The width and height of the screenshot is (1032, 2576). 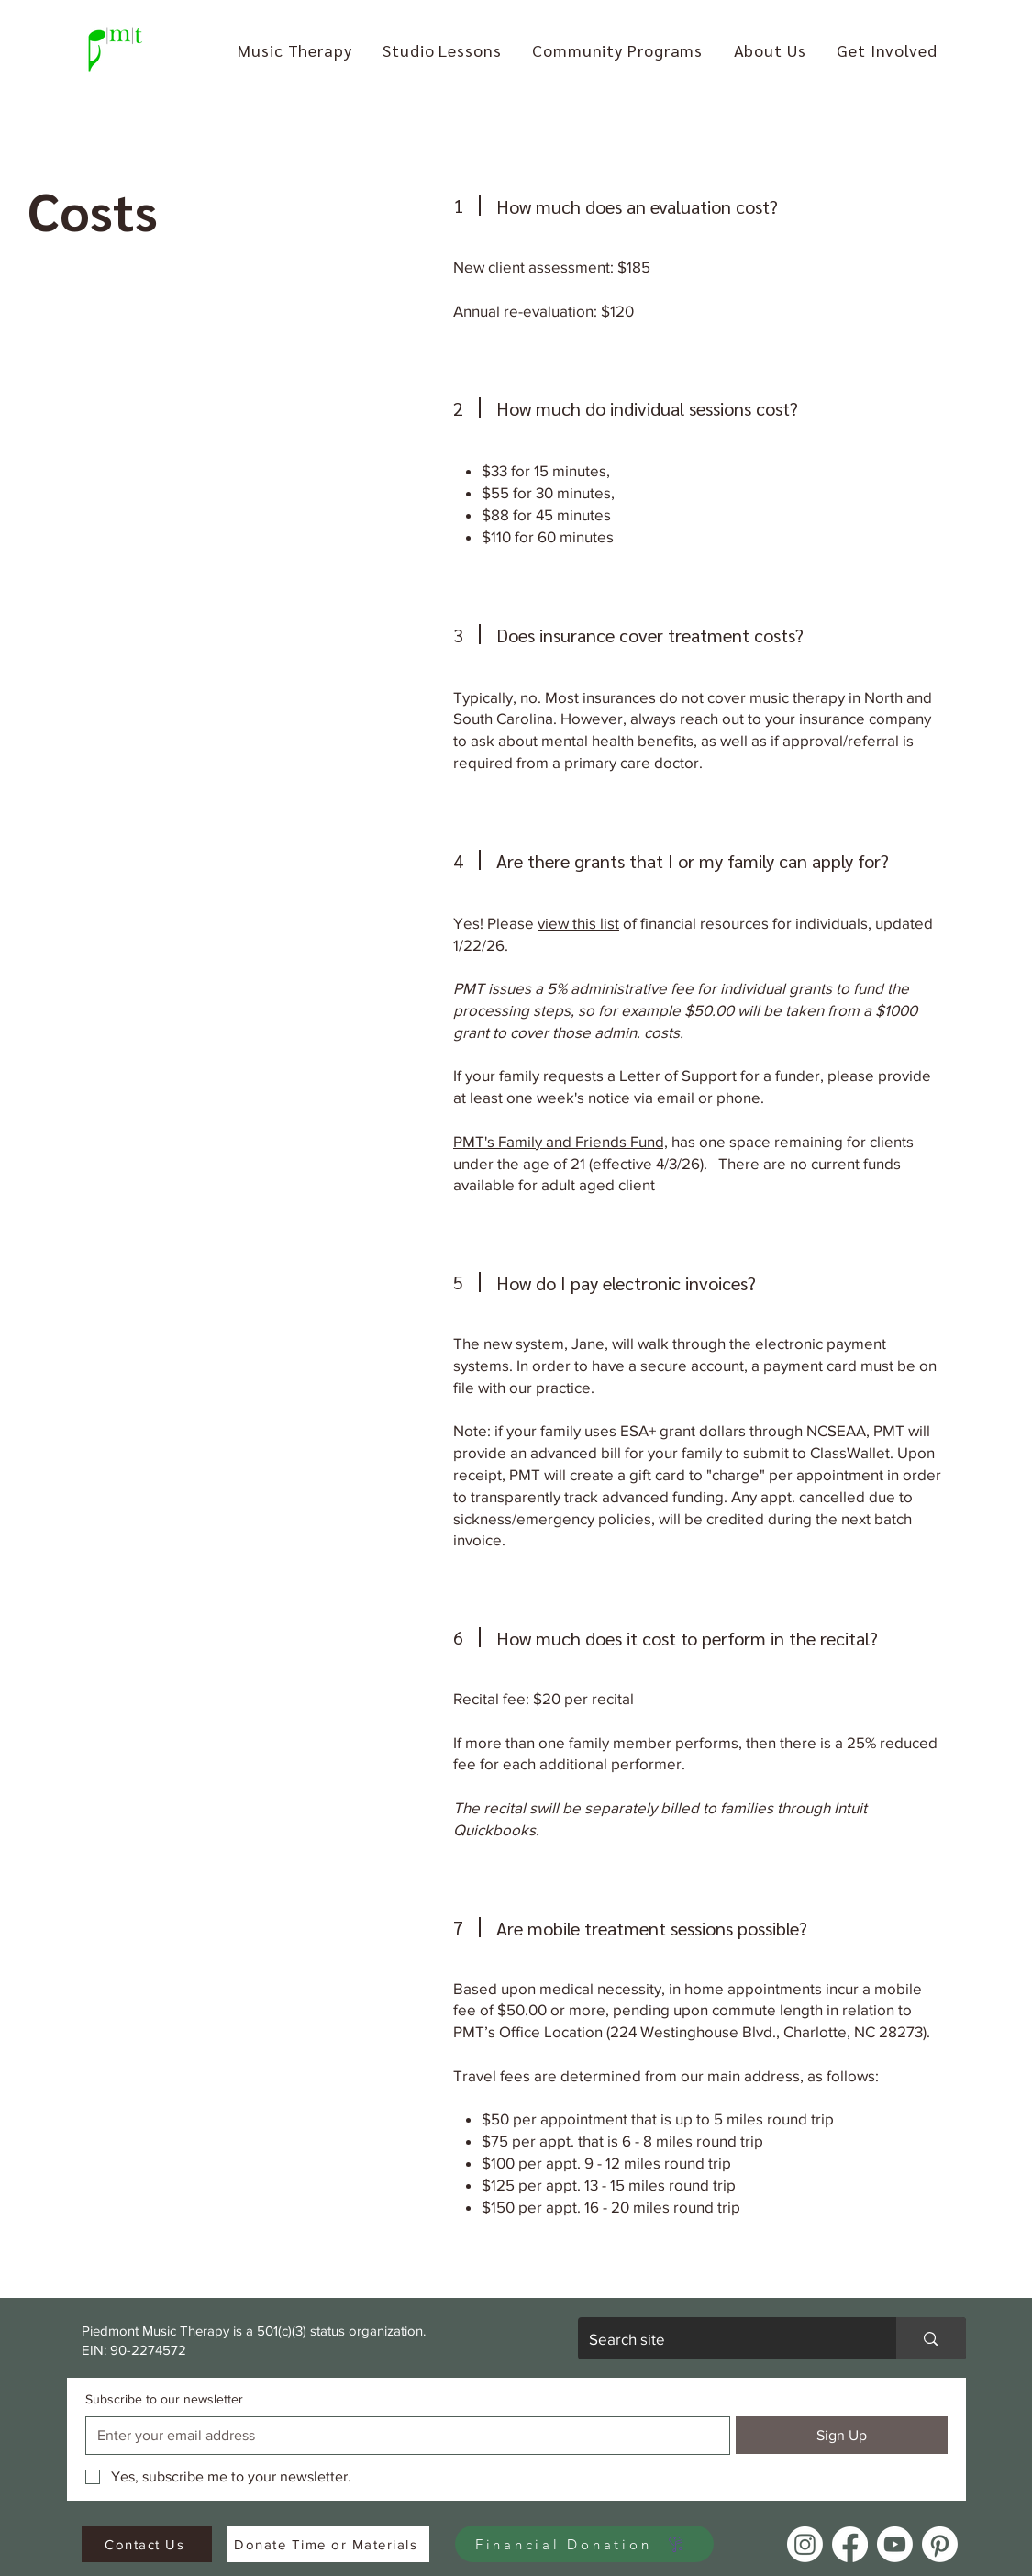 What do you see at coordinates (724, 2338) in the screenshot?
I see `[Search site]` at bounding box center [724, 2338].